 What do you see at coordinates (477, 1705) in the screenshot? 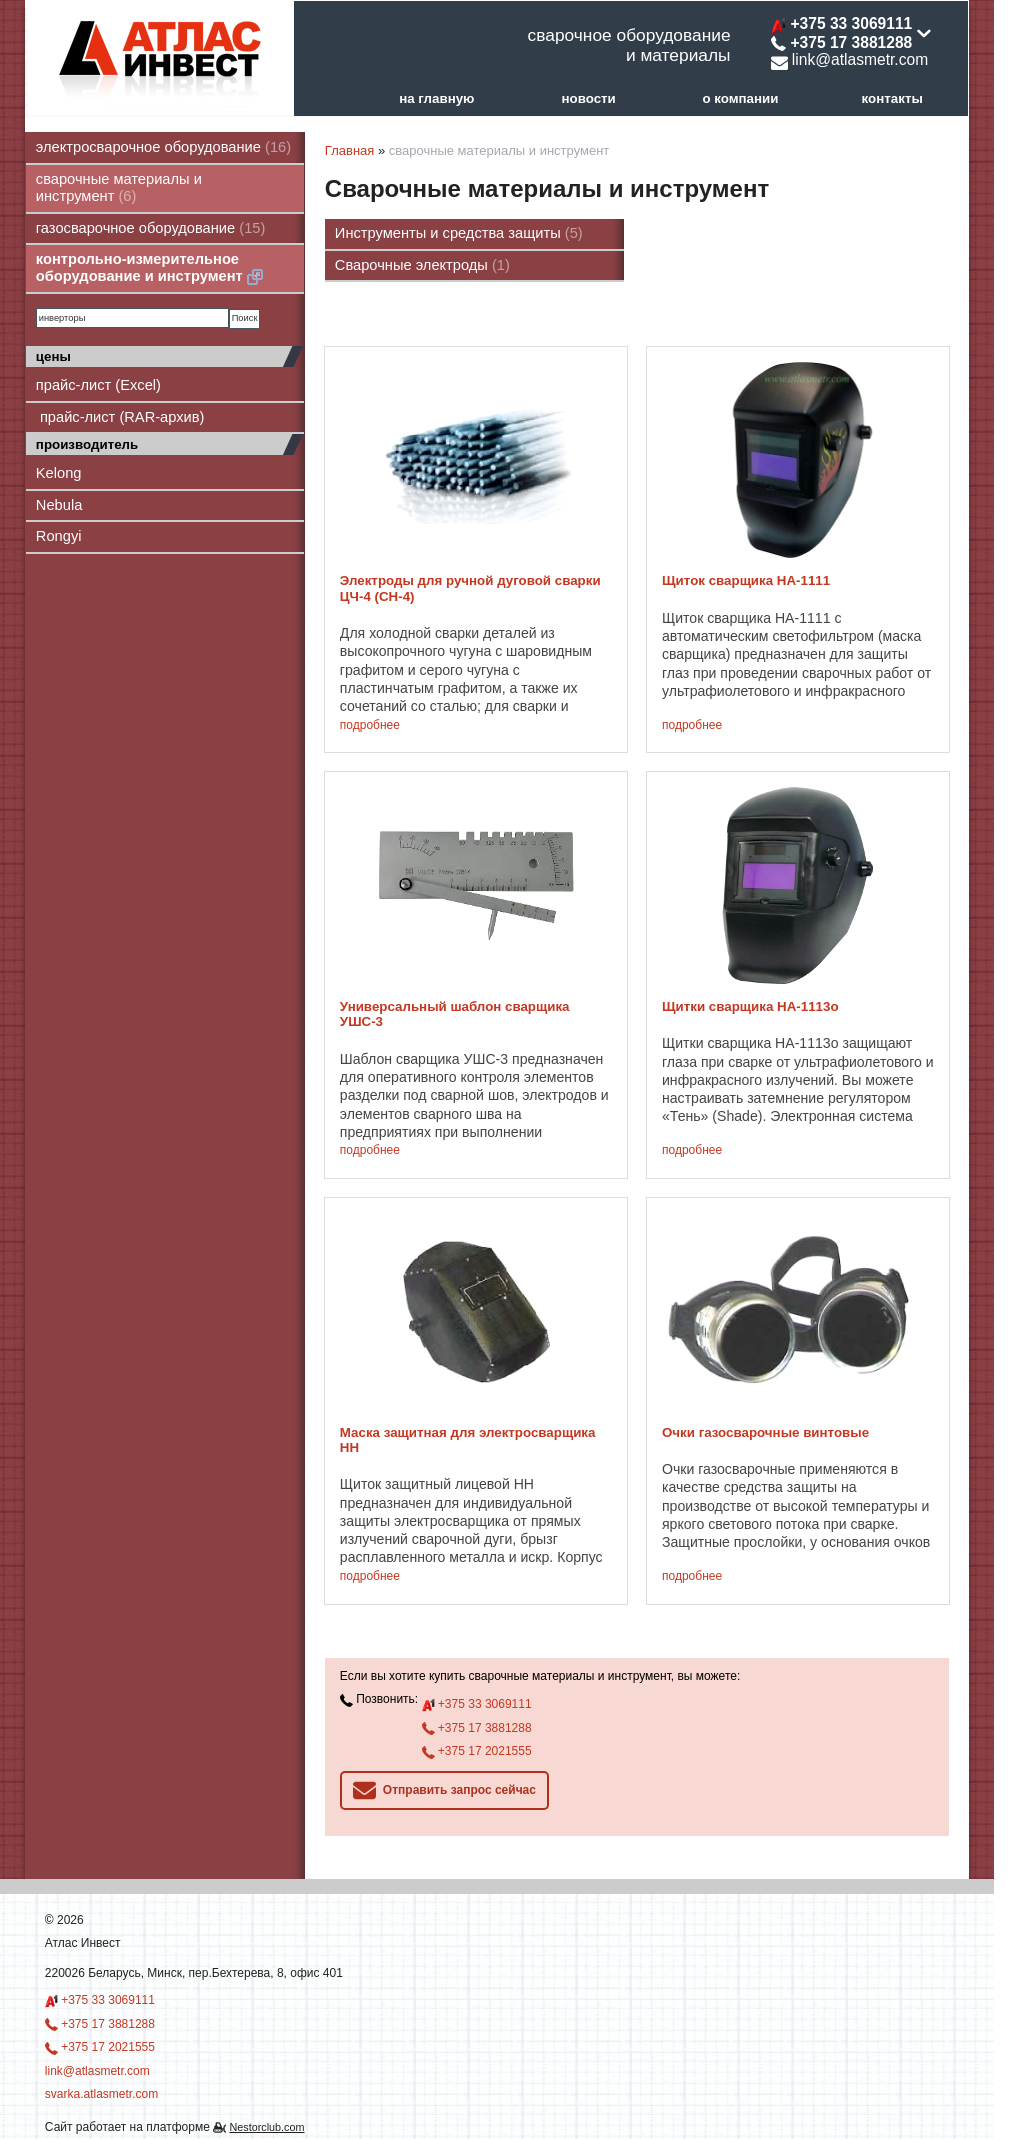
I see `+375 33 3069111` at bounding box center [477, 1705].